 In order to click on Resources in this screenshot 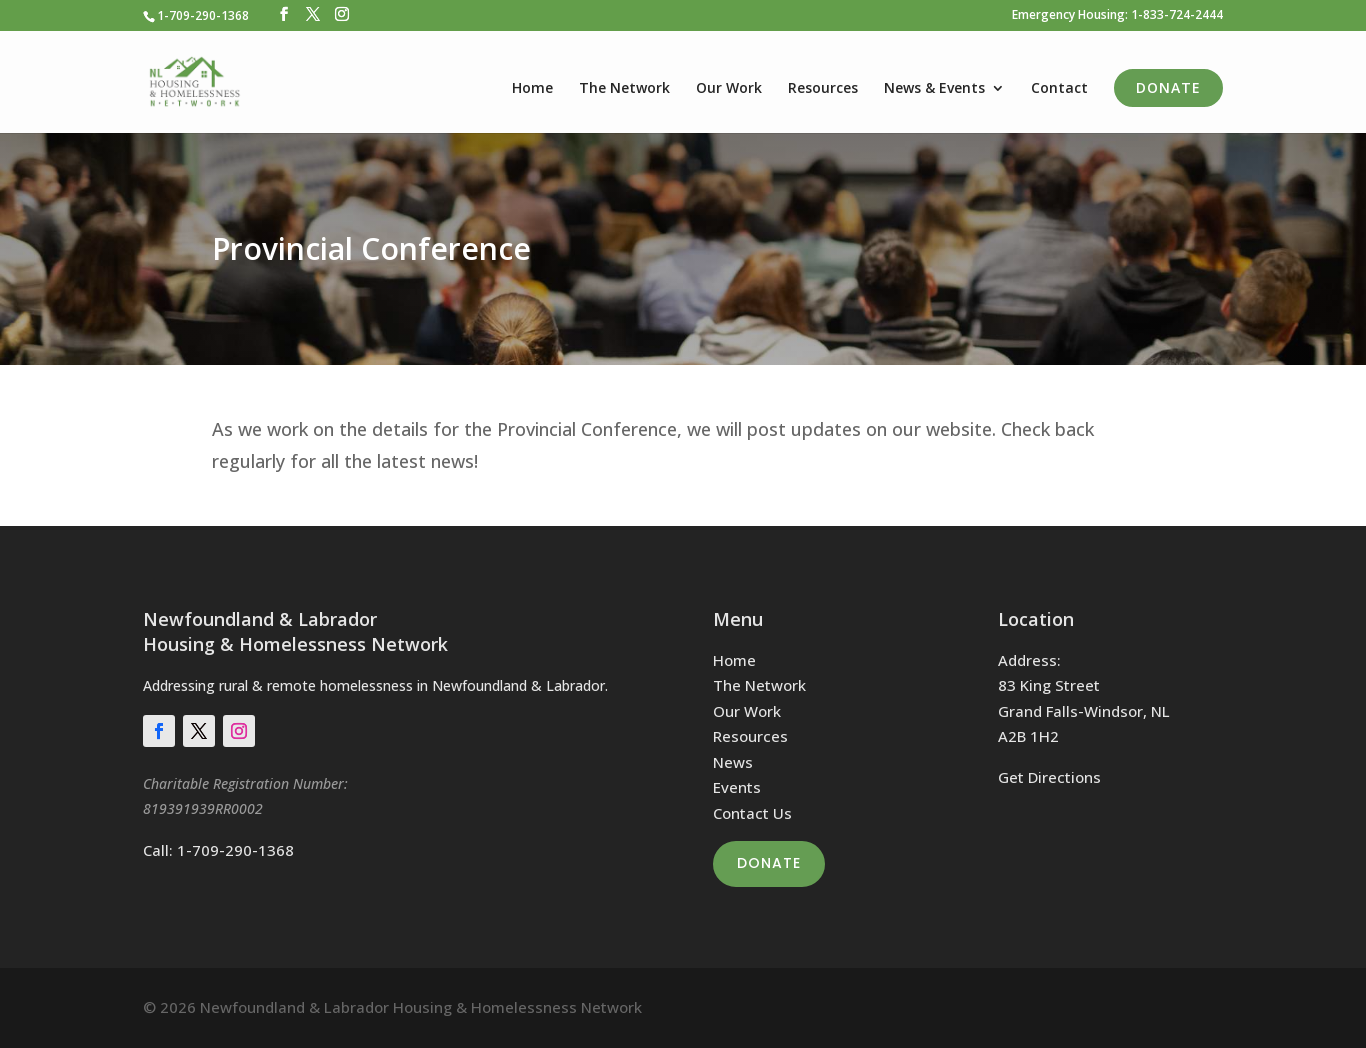, I will do `click(823, 89)`.